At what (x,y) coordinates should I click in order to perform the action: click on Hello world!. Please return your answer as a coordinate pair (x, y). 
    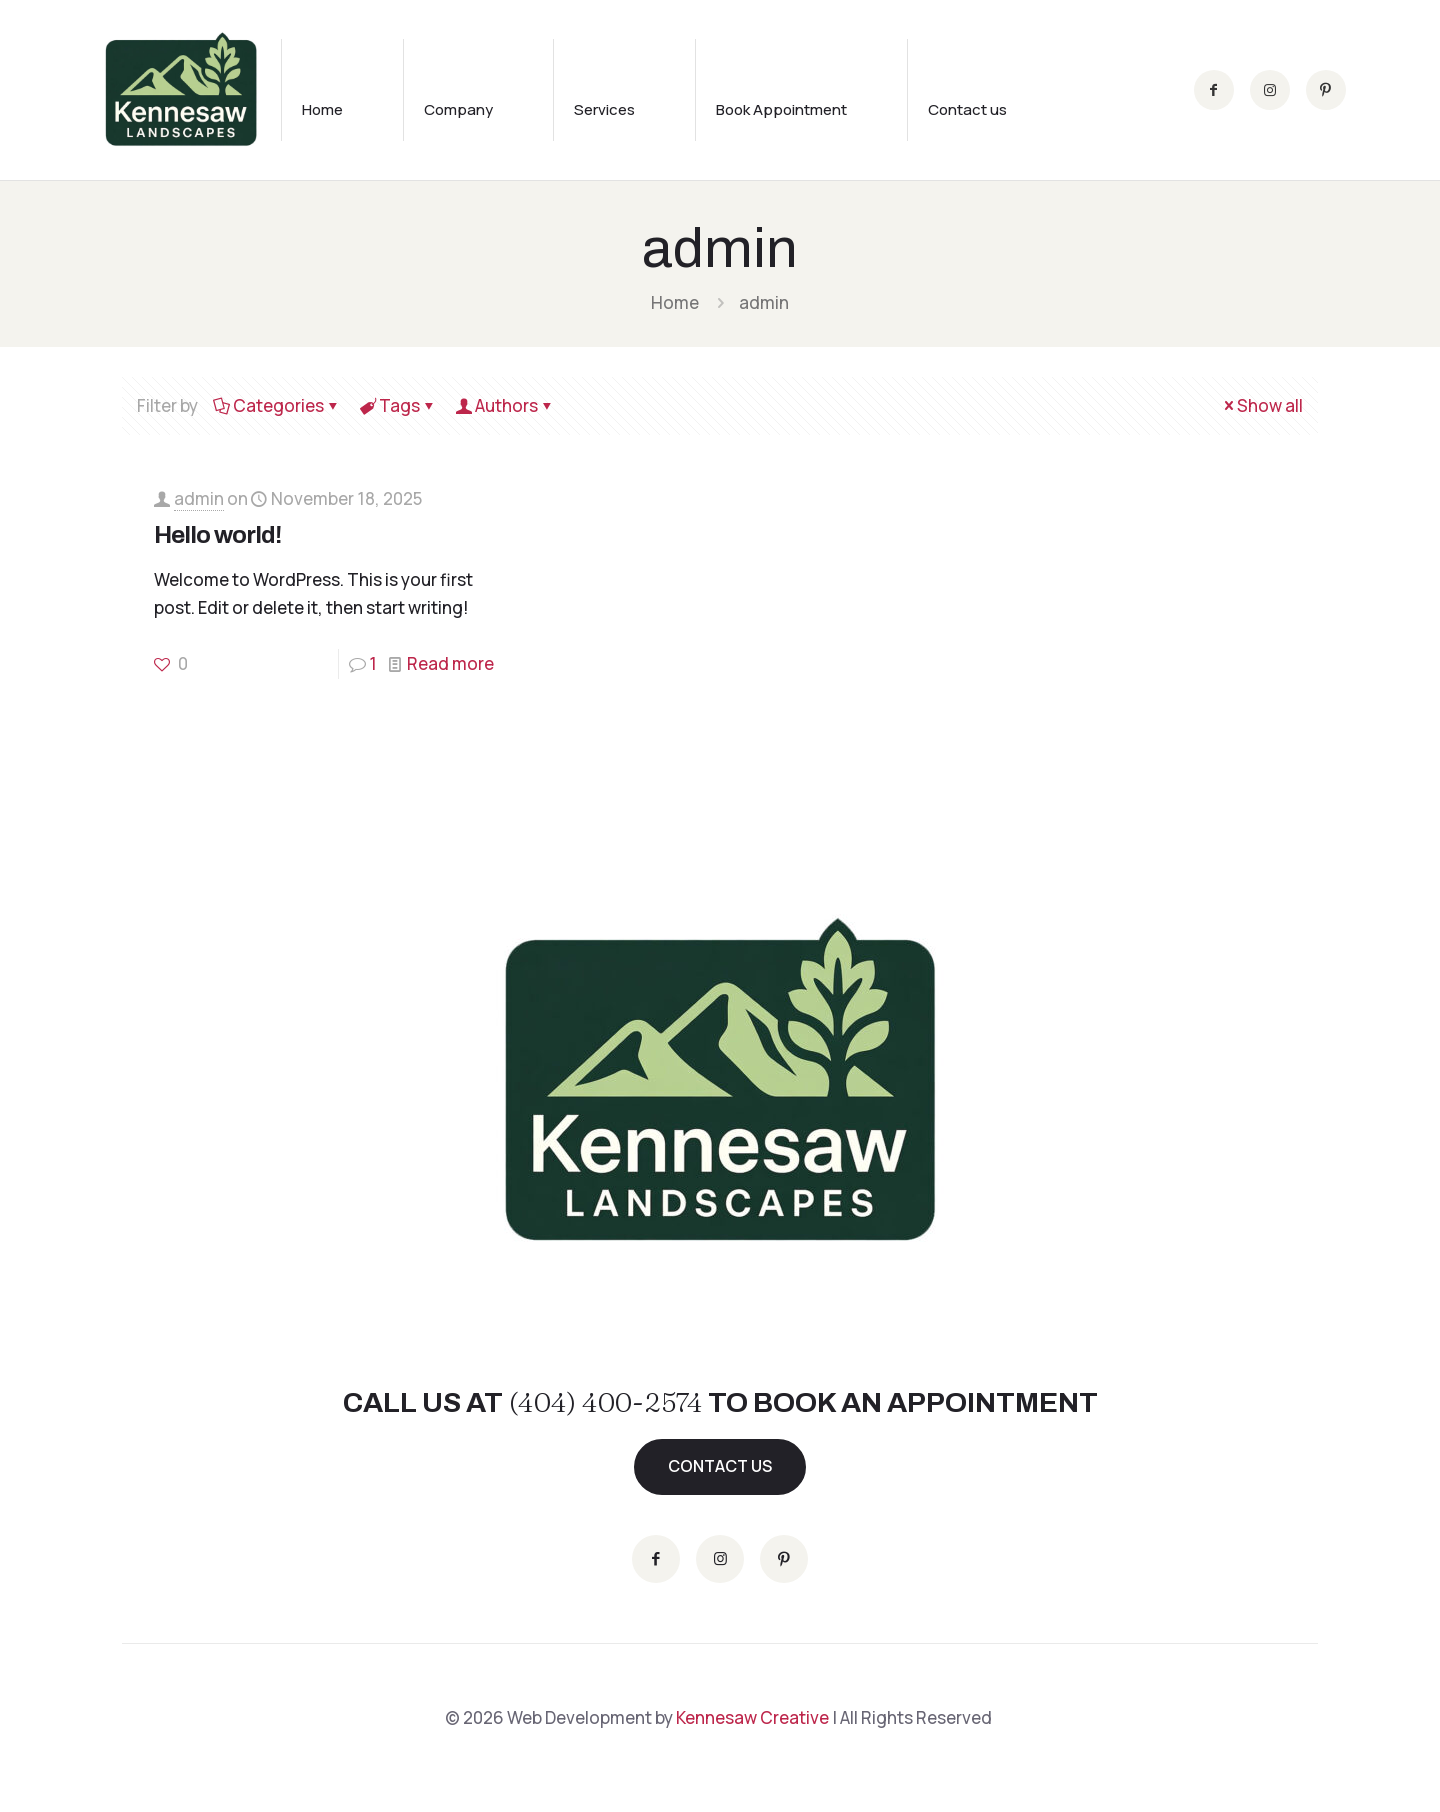
    Looking at the image, I should click on (217, 535).